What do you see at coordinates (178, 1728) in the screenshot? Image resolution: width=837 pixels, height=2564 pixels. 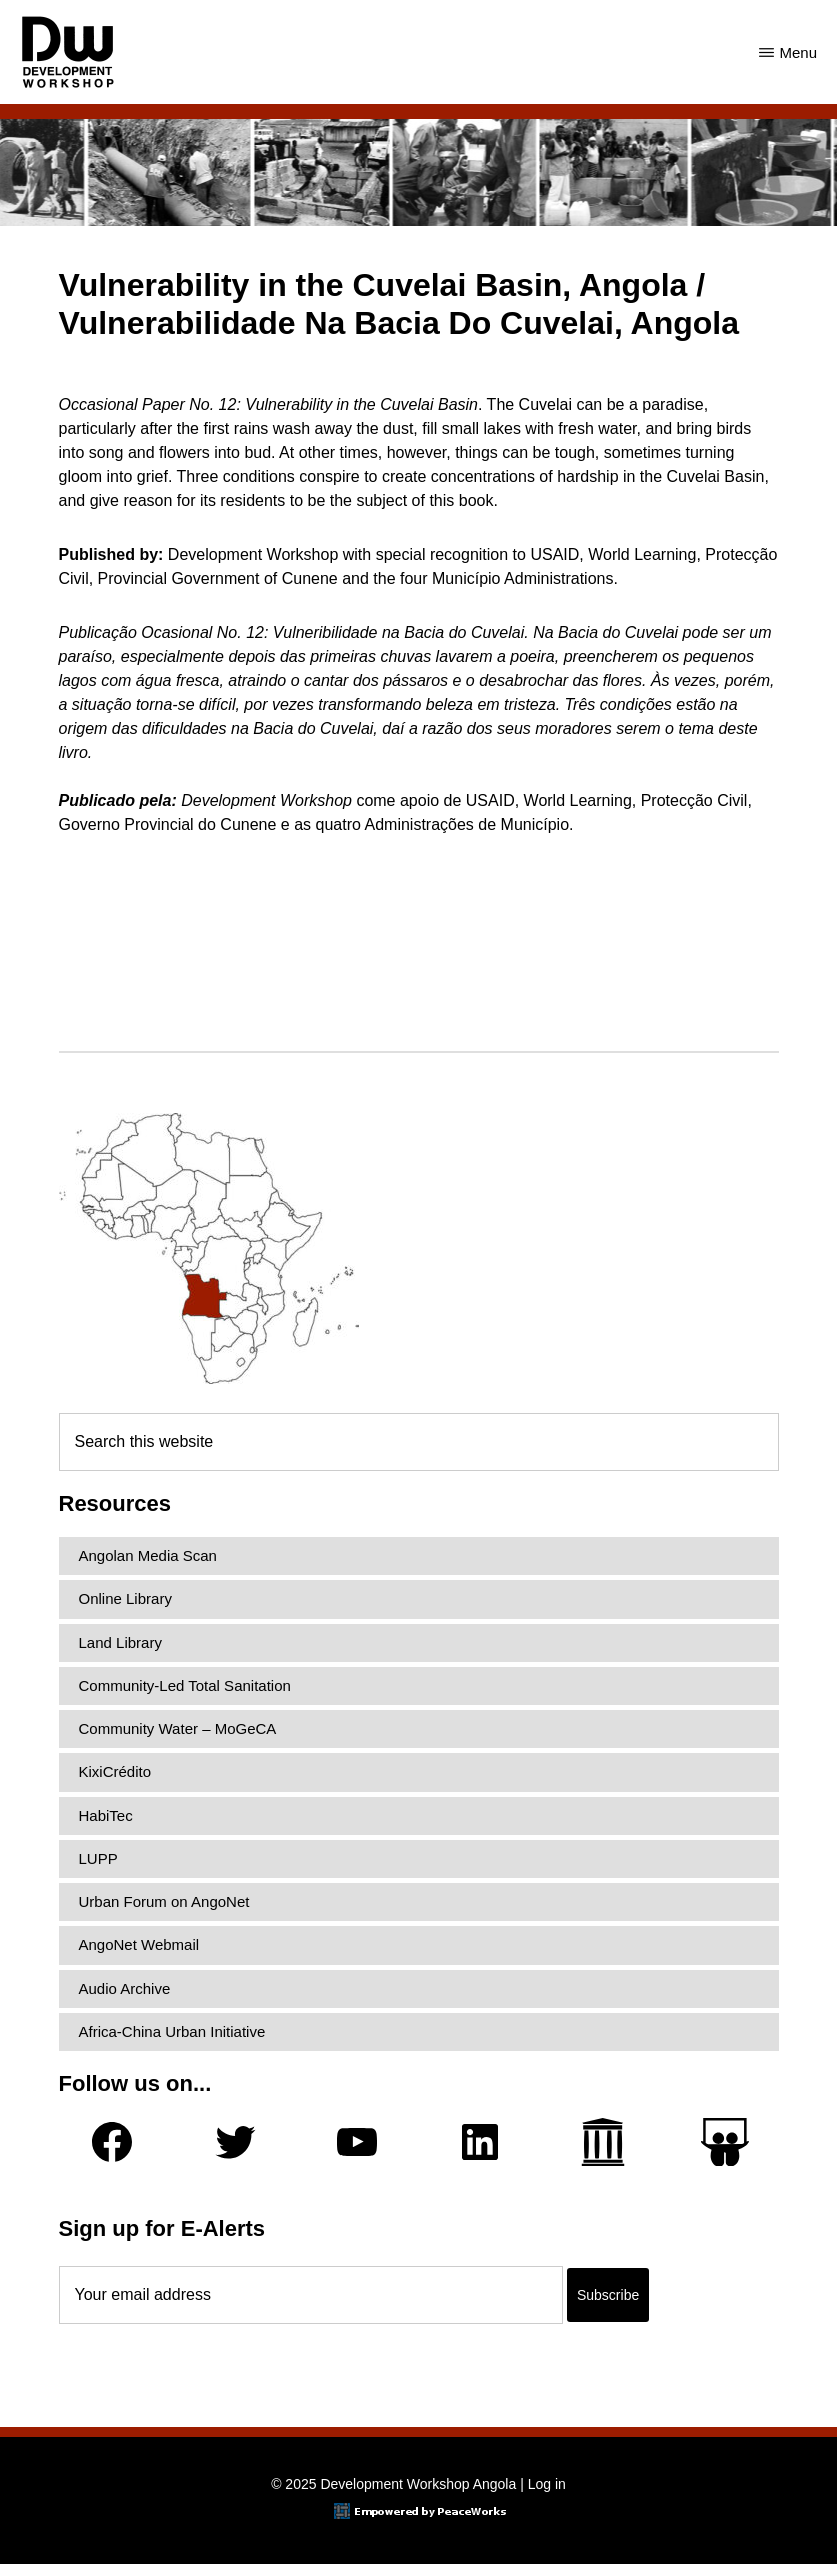 I see `Community Water – MoGeCA` at bounding box center [178, 1728].